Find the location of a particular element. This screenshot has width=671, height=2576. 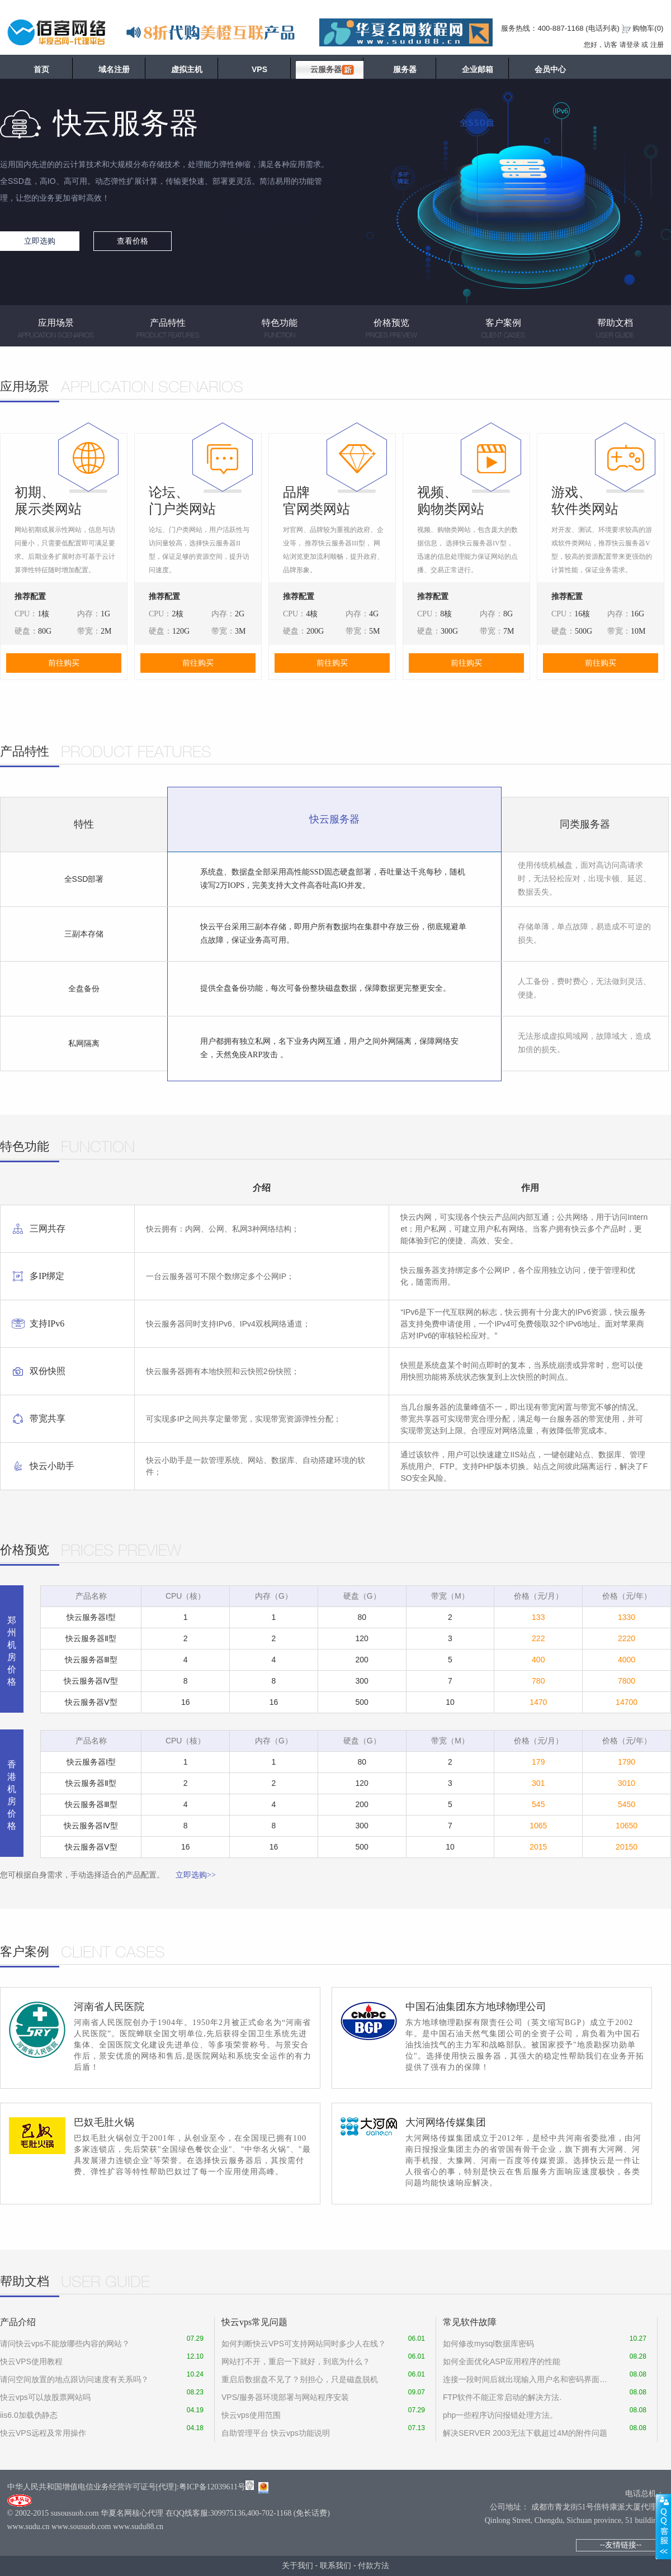

购物车() is located at coordinates (647, 28).